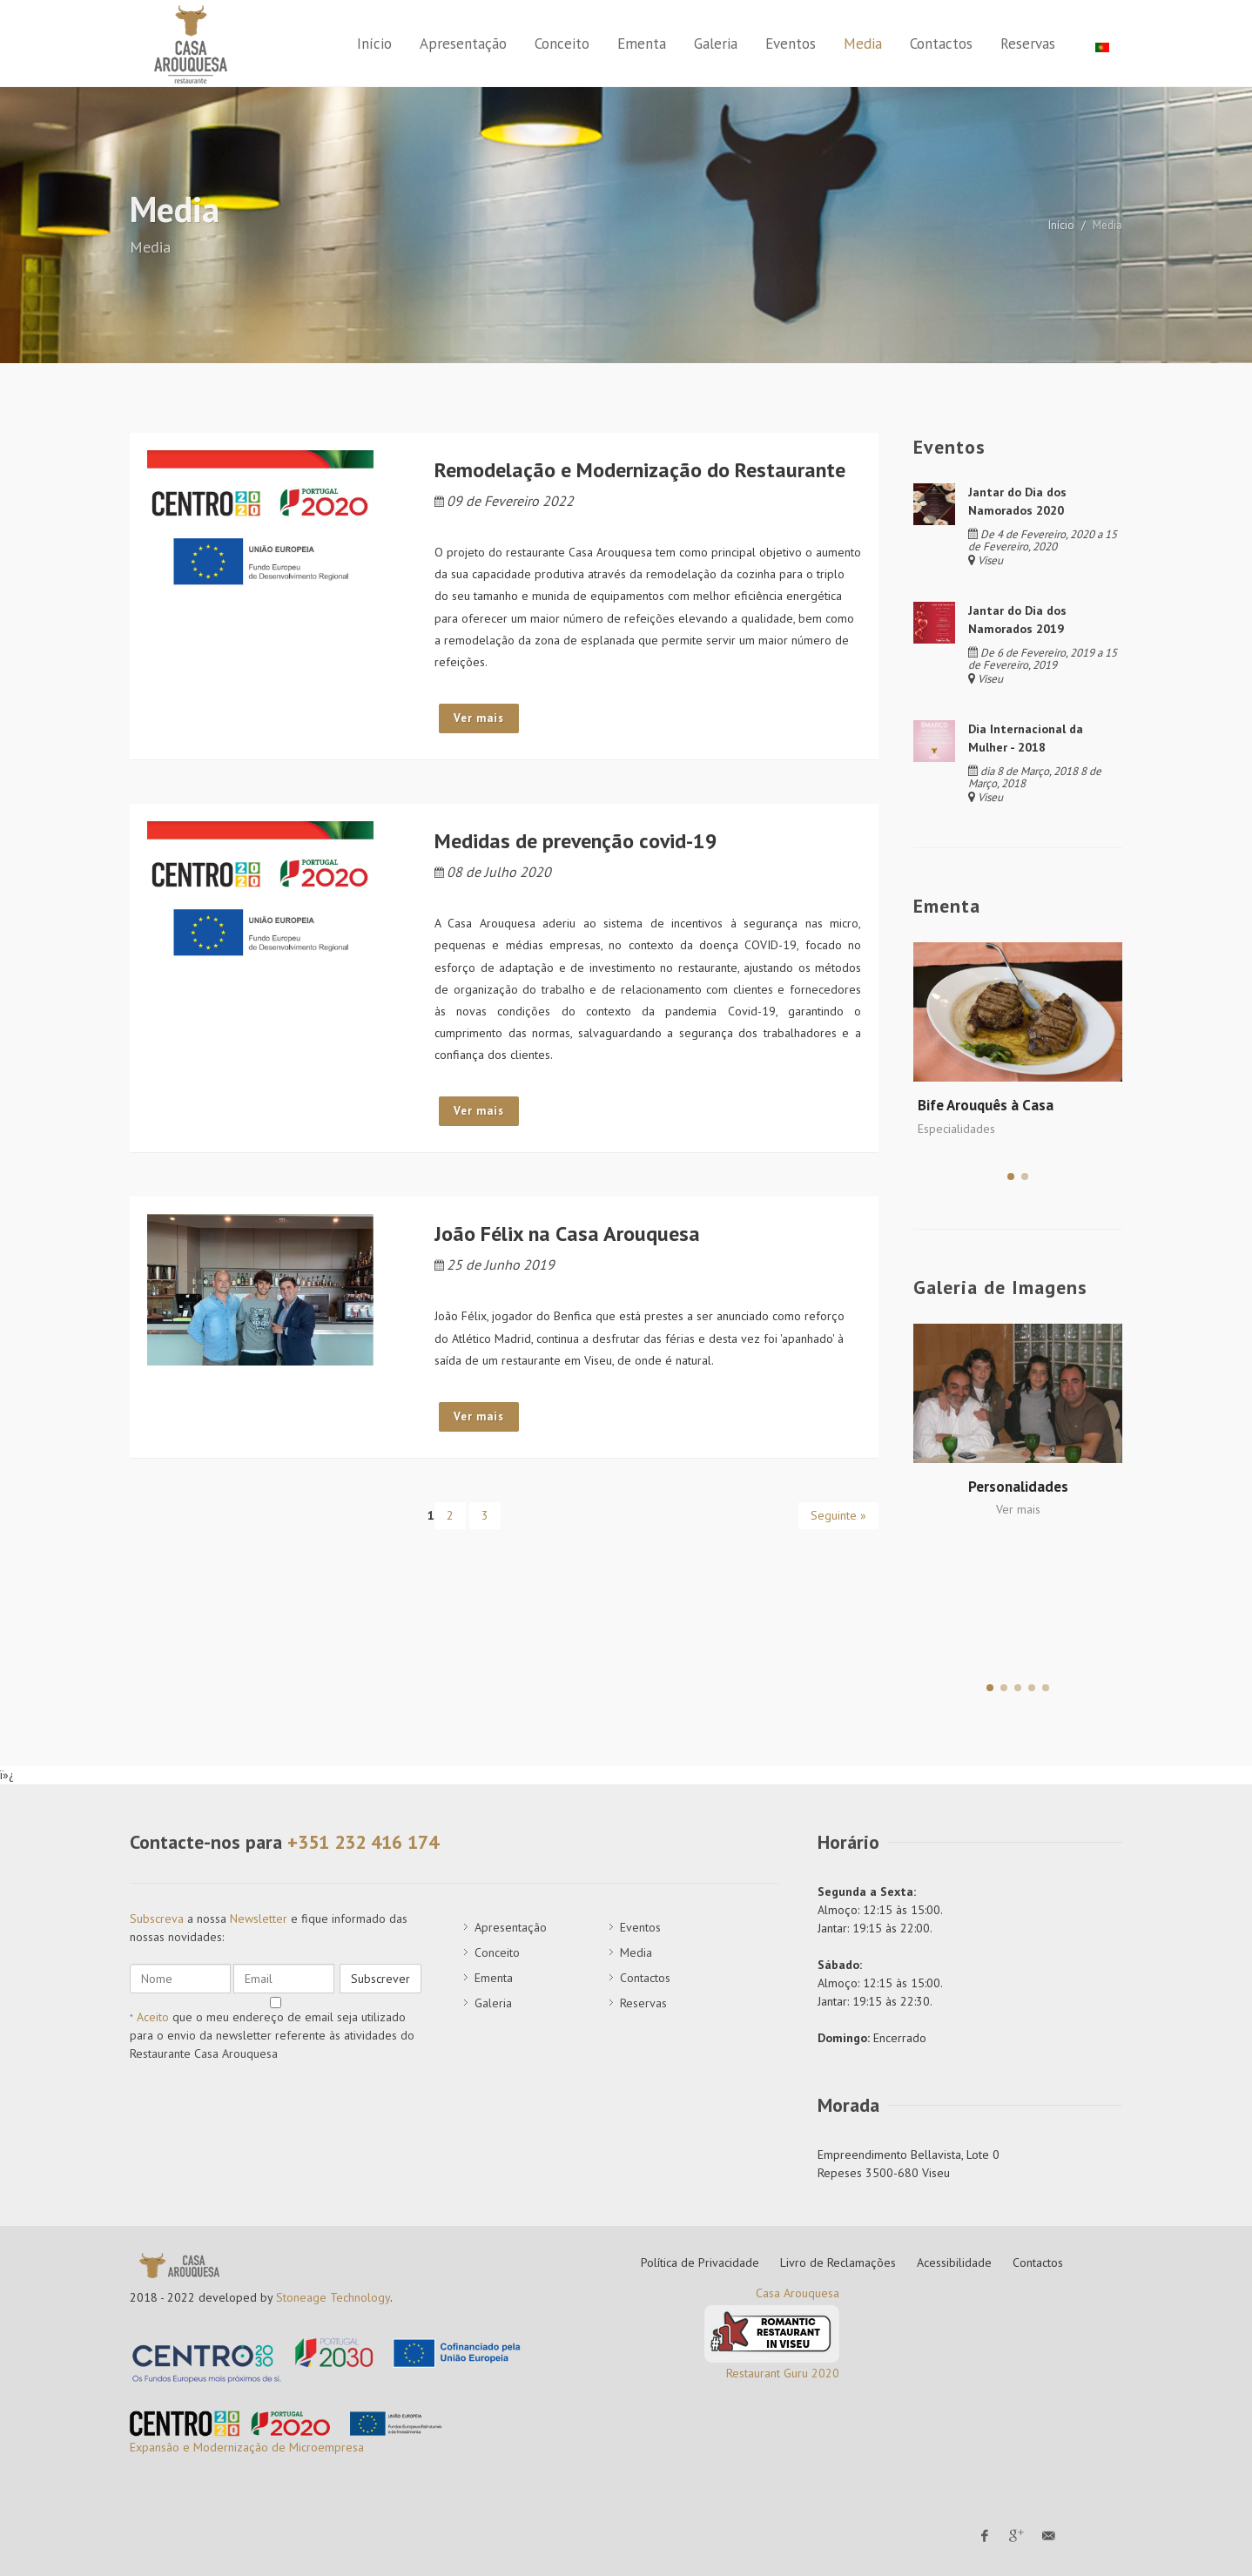 Image resolution: width=1252 pixels, height=2576 pixels. I want to click on Expansão e Modernização de Microempresa, so click(247, 2447).